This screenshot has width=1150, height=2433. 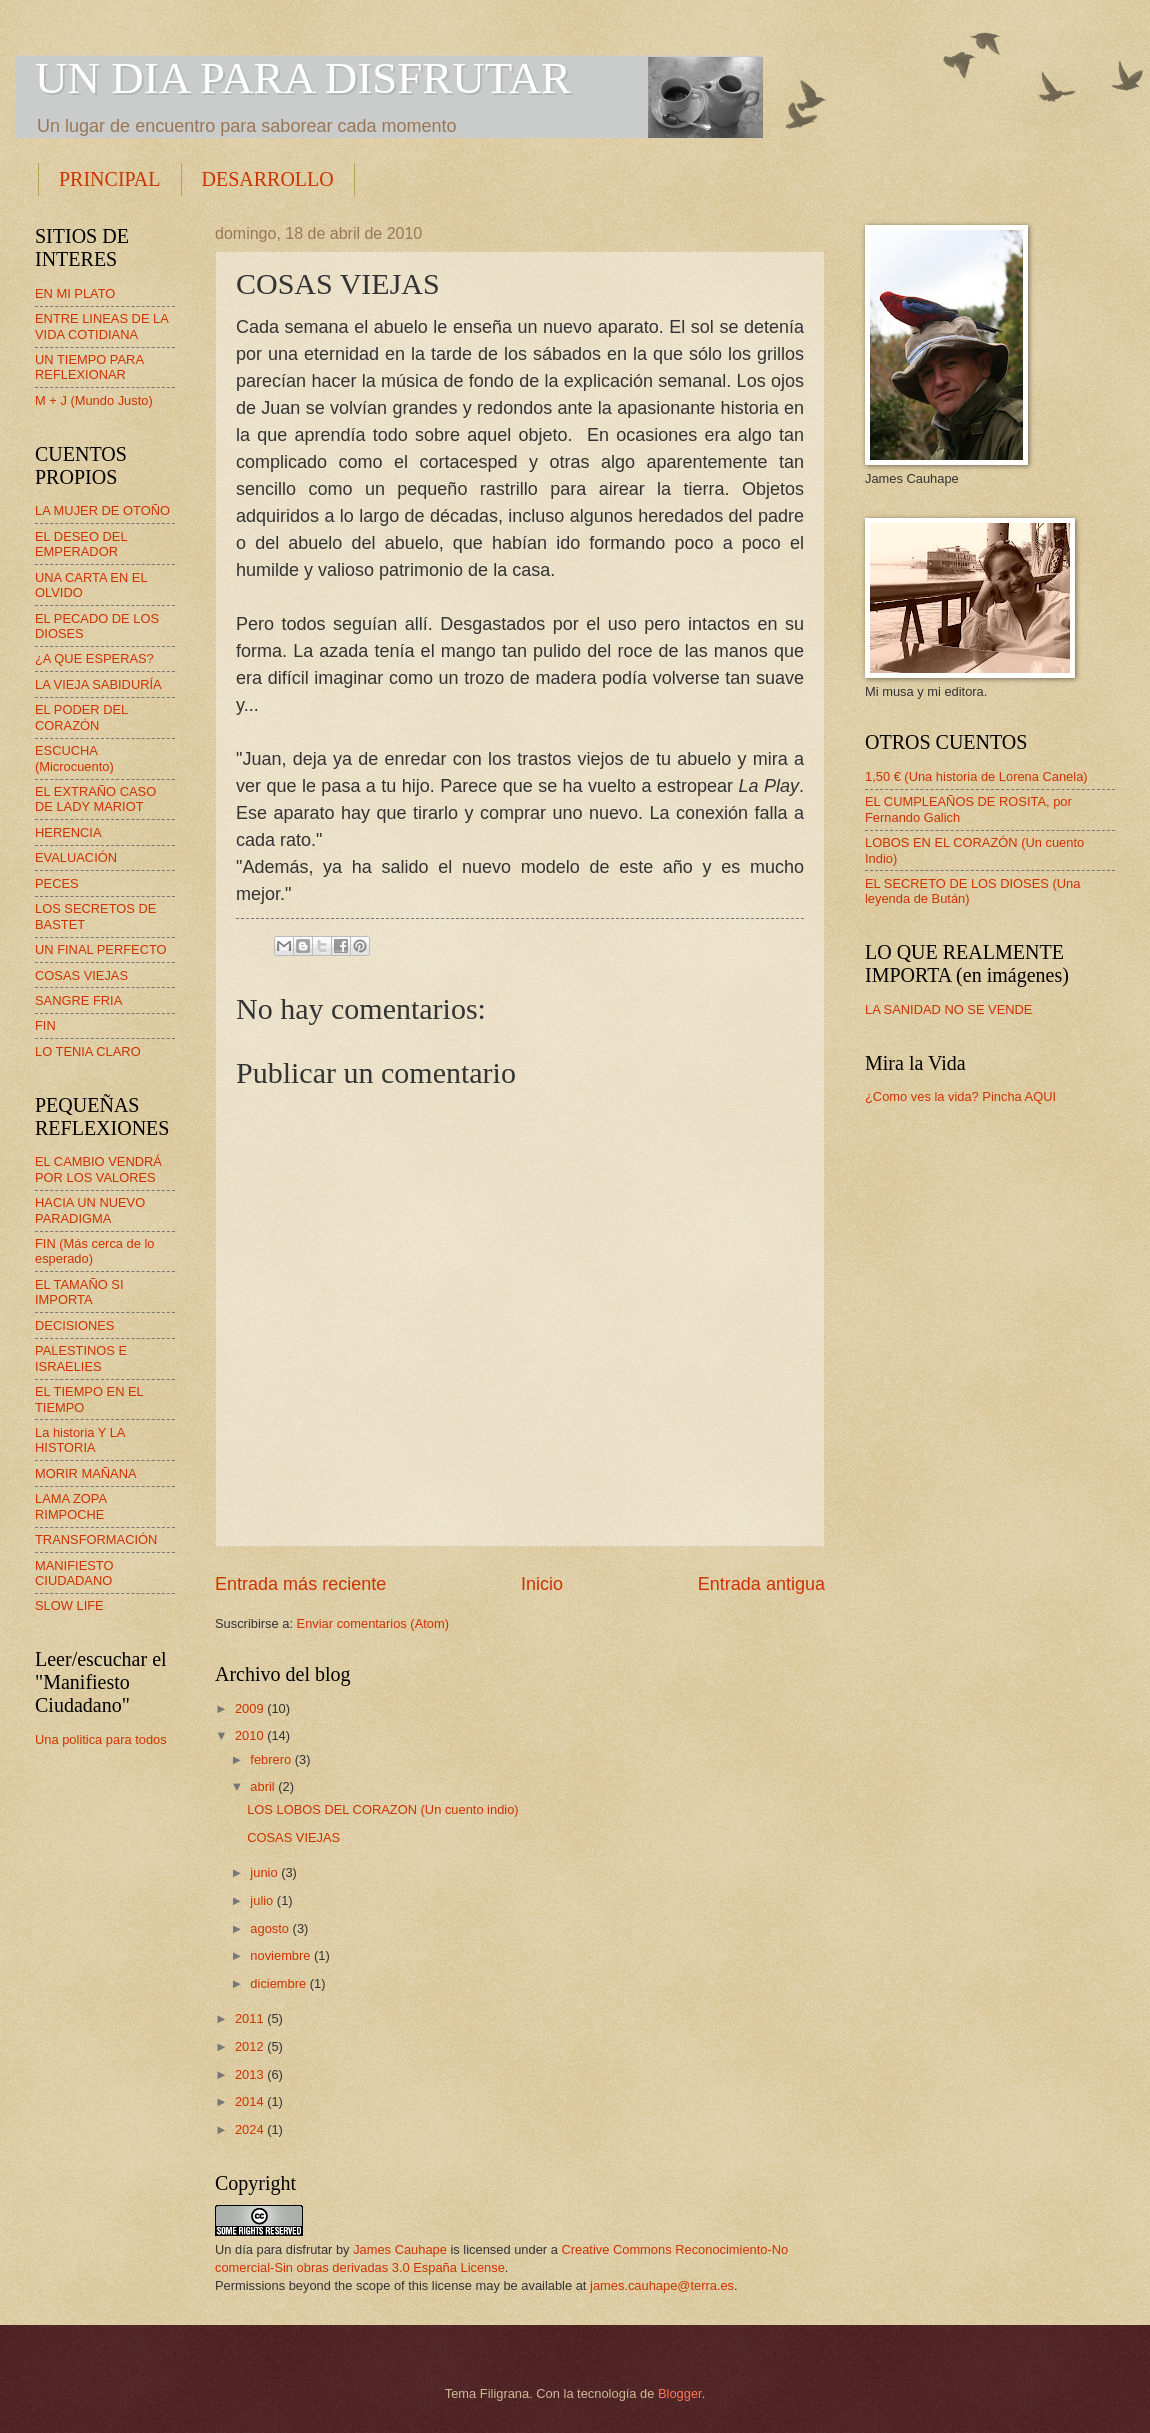 I want to click on ENTRE LINEAS DE LA VIDA COTIDIANA, so click(x=101, y=326).